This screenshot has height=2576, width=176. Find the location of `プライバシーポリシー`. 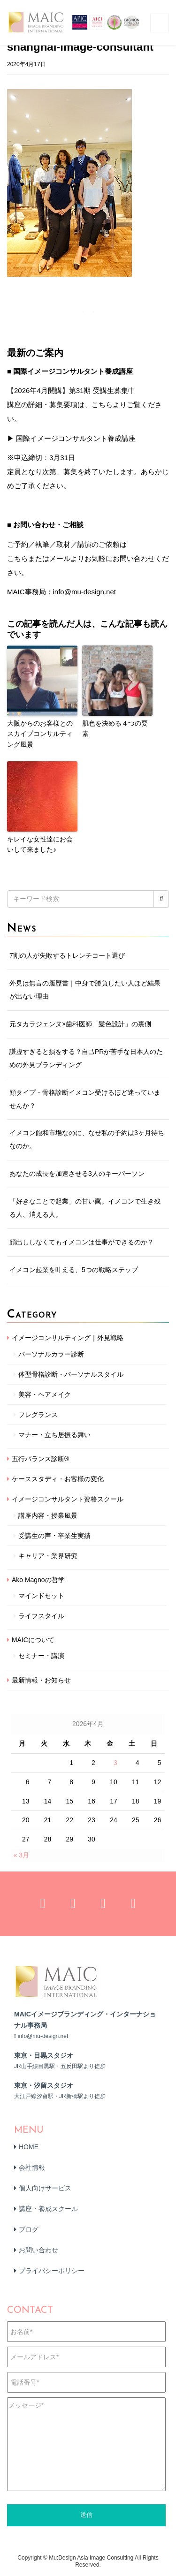

プライバシーポリシー is located at coordinates (51, 2270).